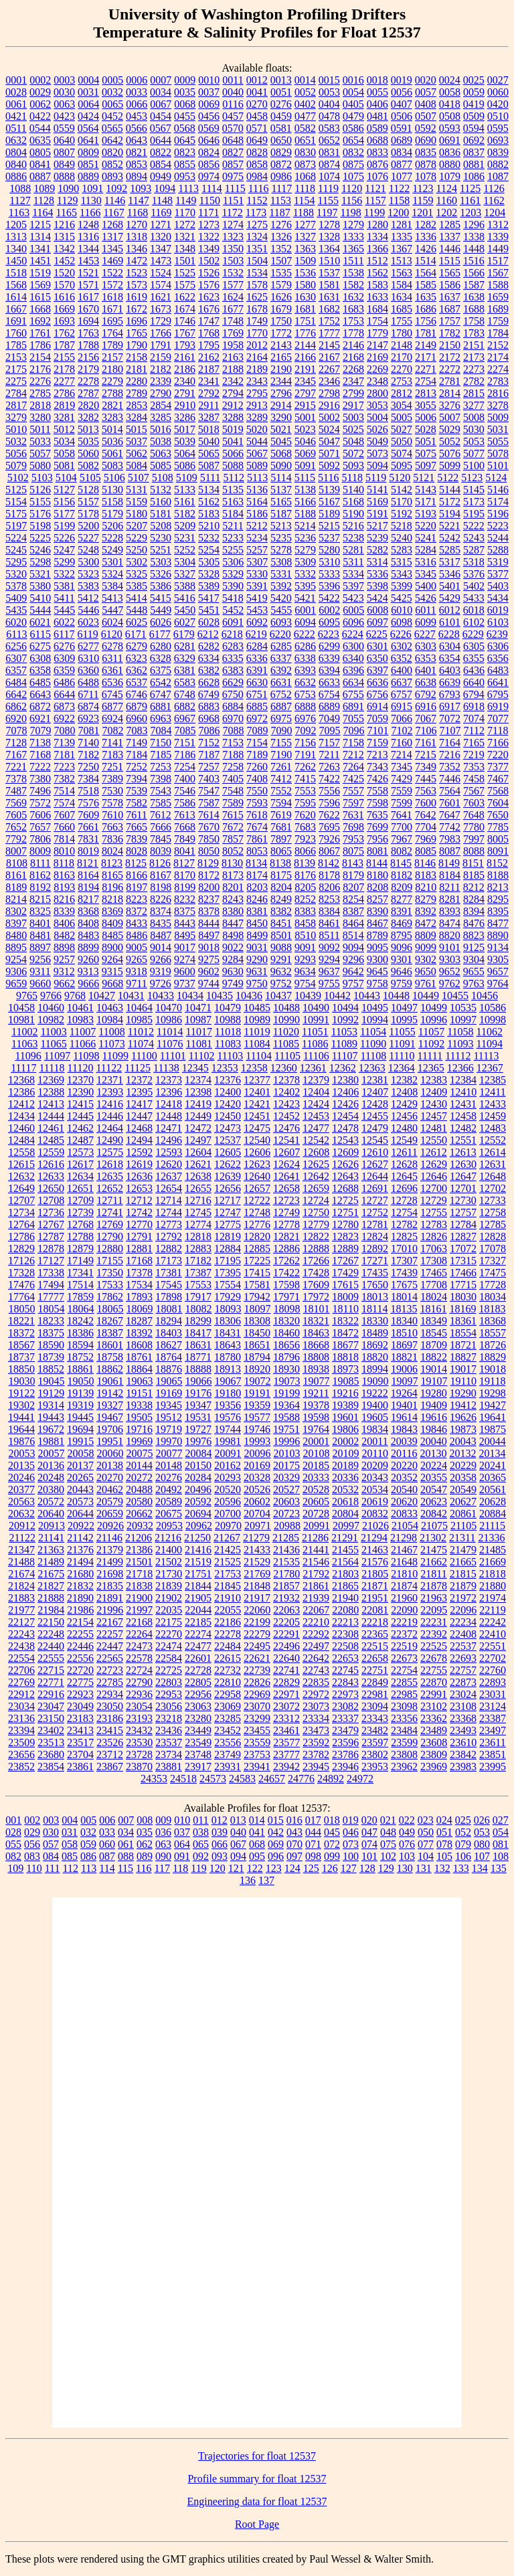 The width and height of the screenshot is (514, 2576). What do you see at coordinates (345, 1754) in the screenshot?
I see `23786` at bounding box center [345, 1754].